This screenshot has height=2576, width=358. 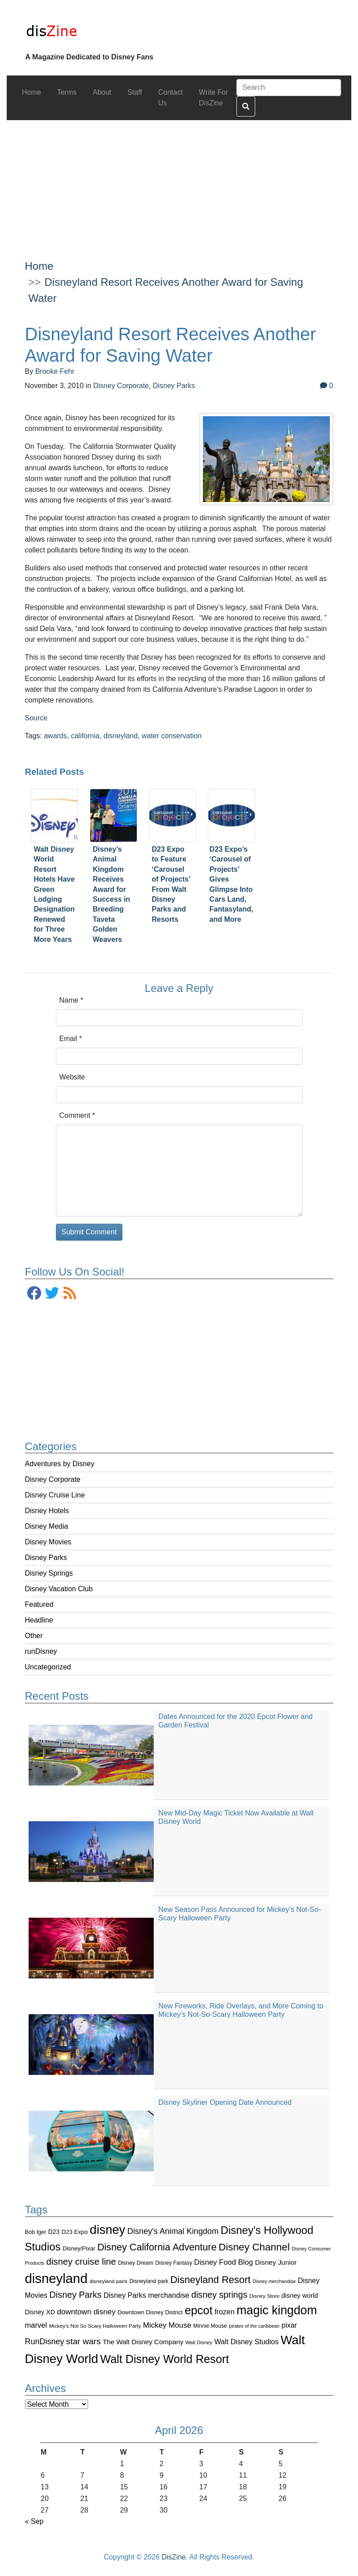 What do you see at coordinates (289, 2325) in the screenshot?
I see `pixar [pixar (140 items)]` at bounding box center [289, 2325].